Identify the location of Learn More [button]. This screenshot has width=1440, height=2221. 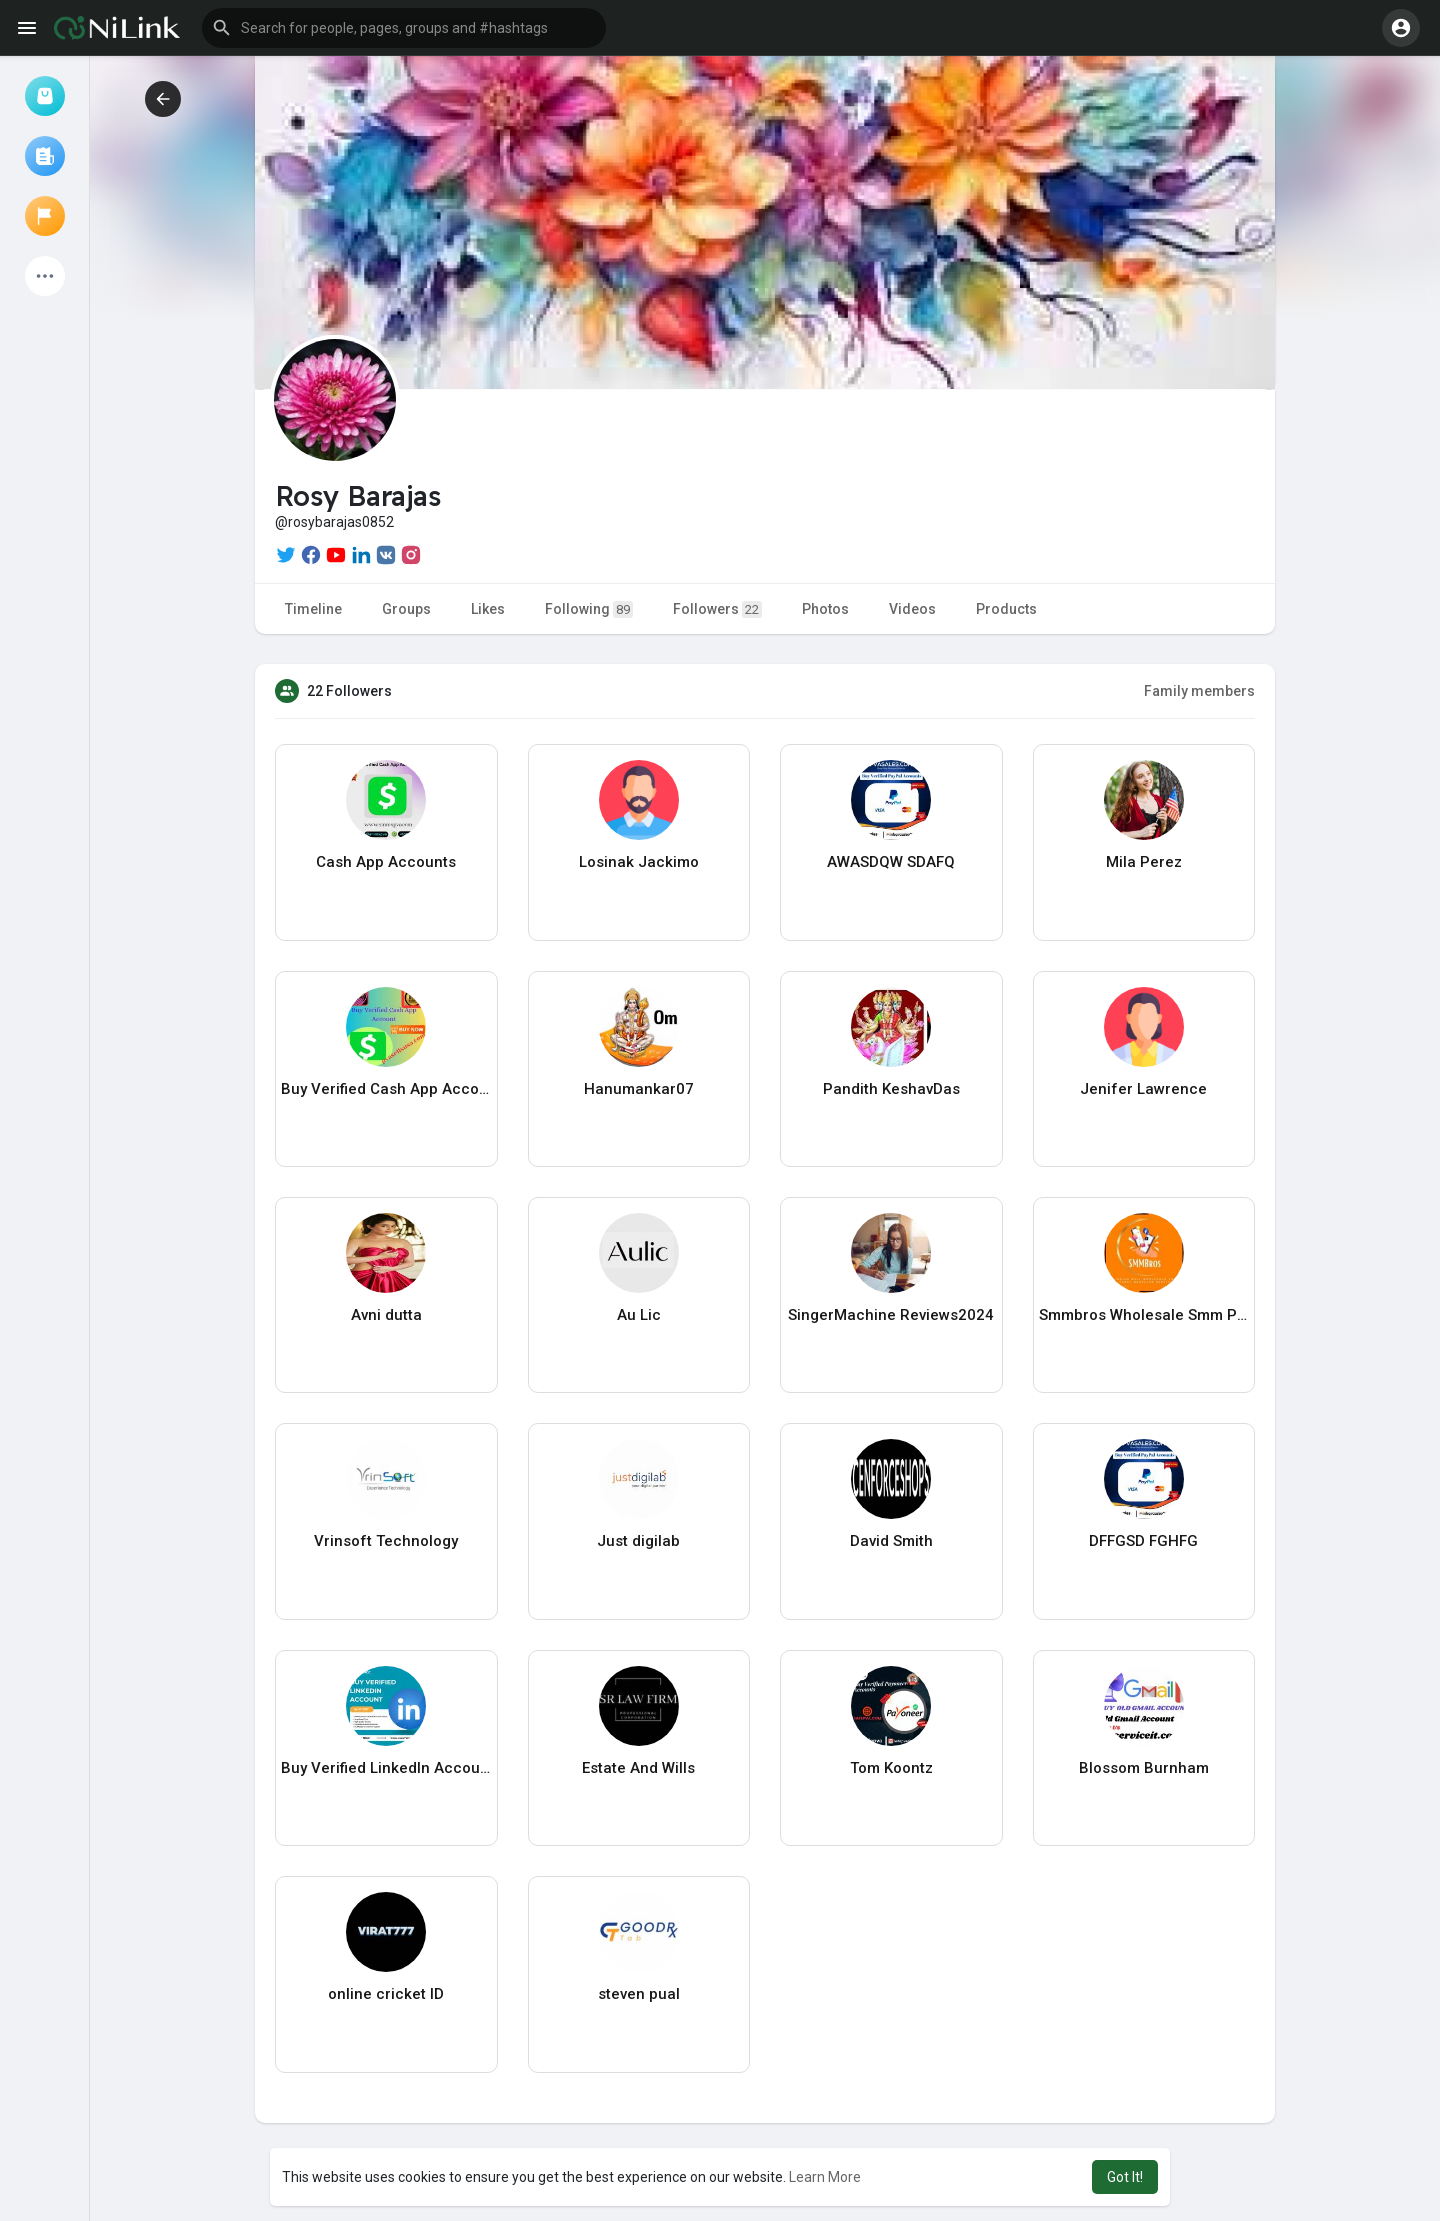
(825, 2177).